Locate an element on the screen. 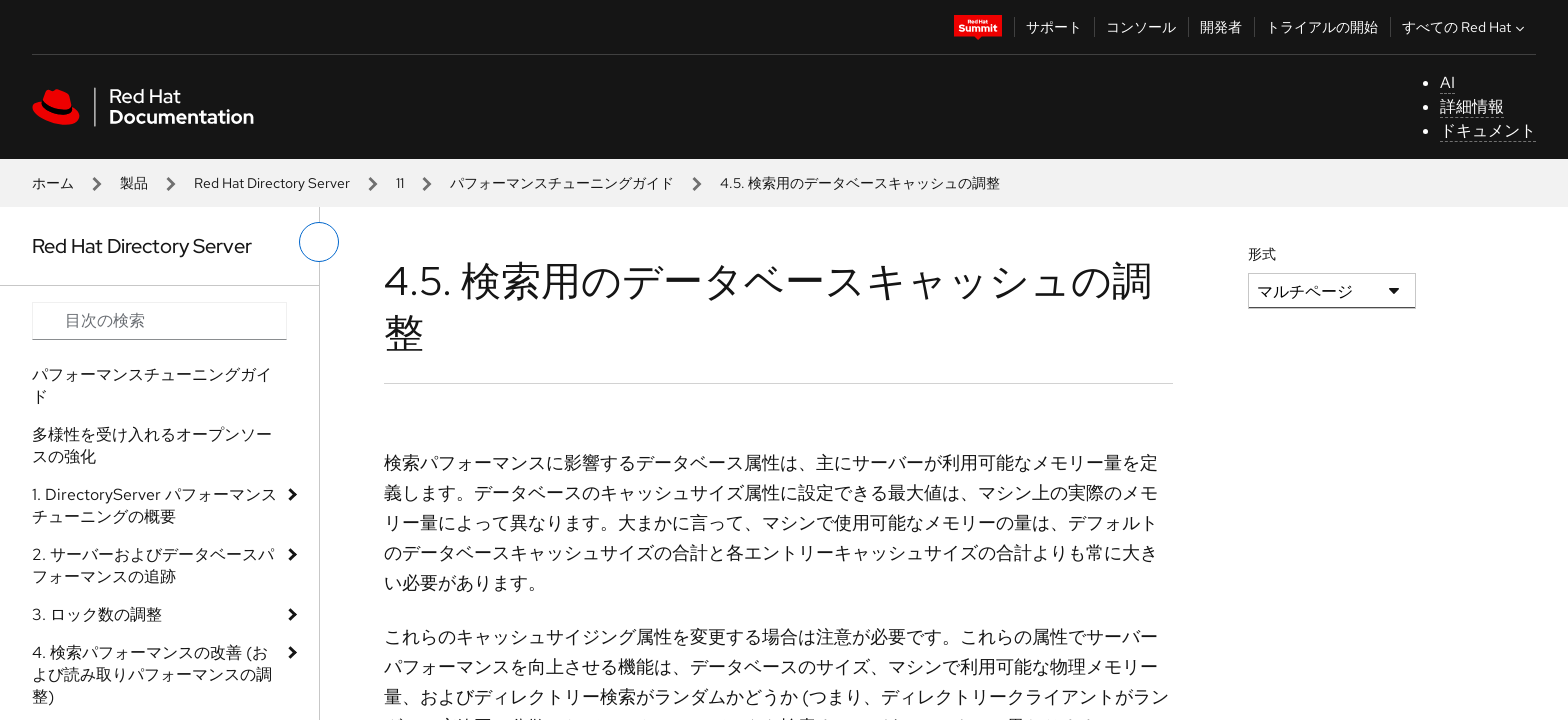  [Search input] is located at coordinates (159, 321).